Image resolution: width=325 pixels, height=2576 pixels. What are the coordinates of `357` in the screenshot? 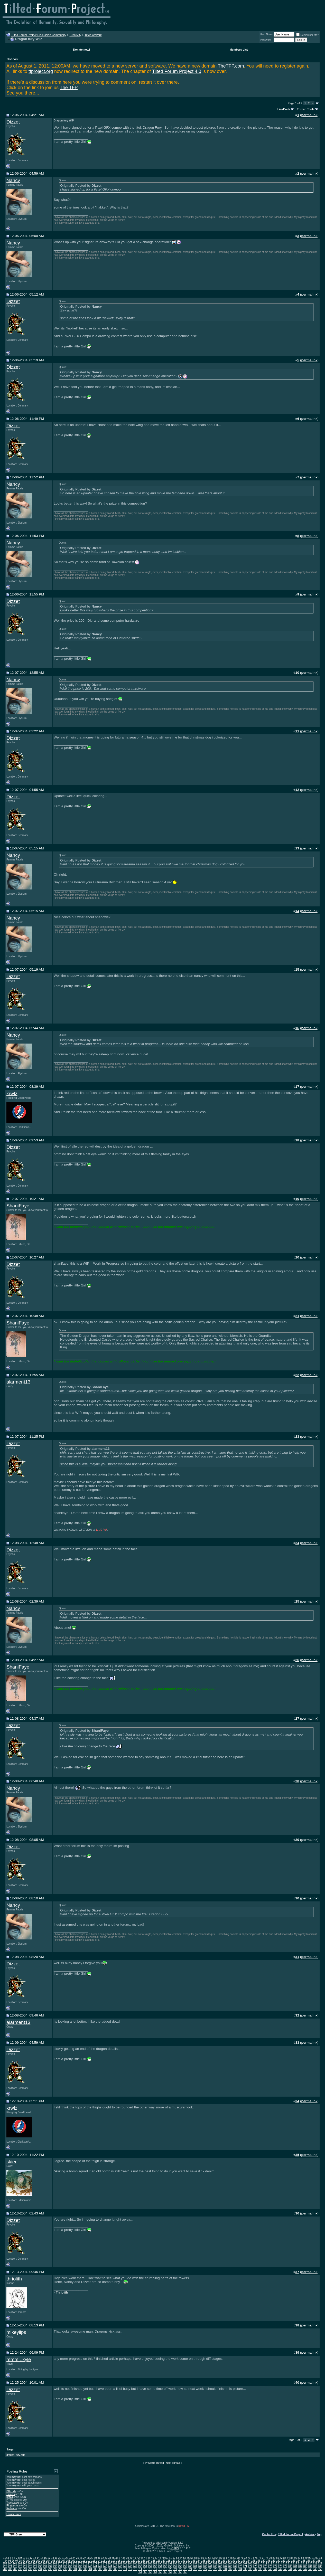 It's located at (170, 2572).